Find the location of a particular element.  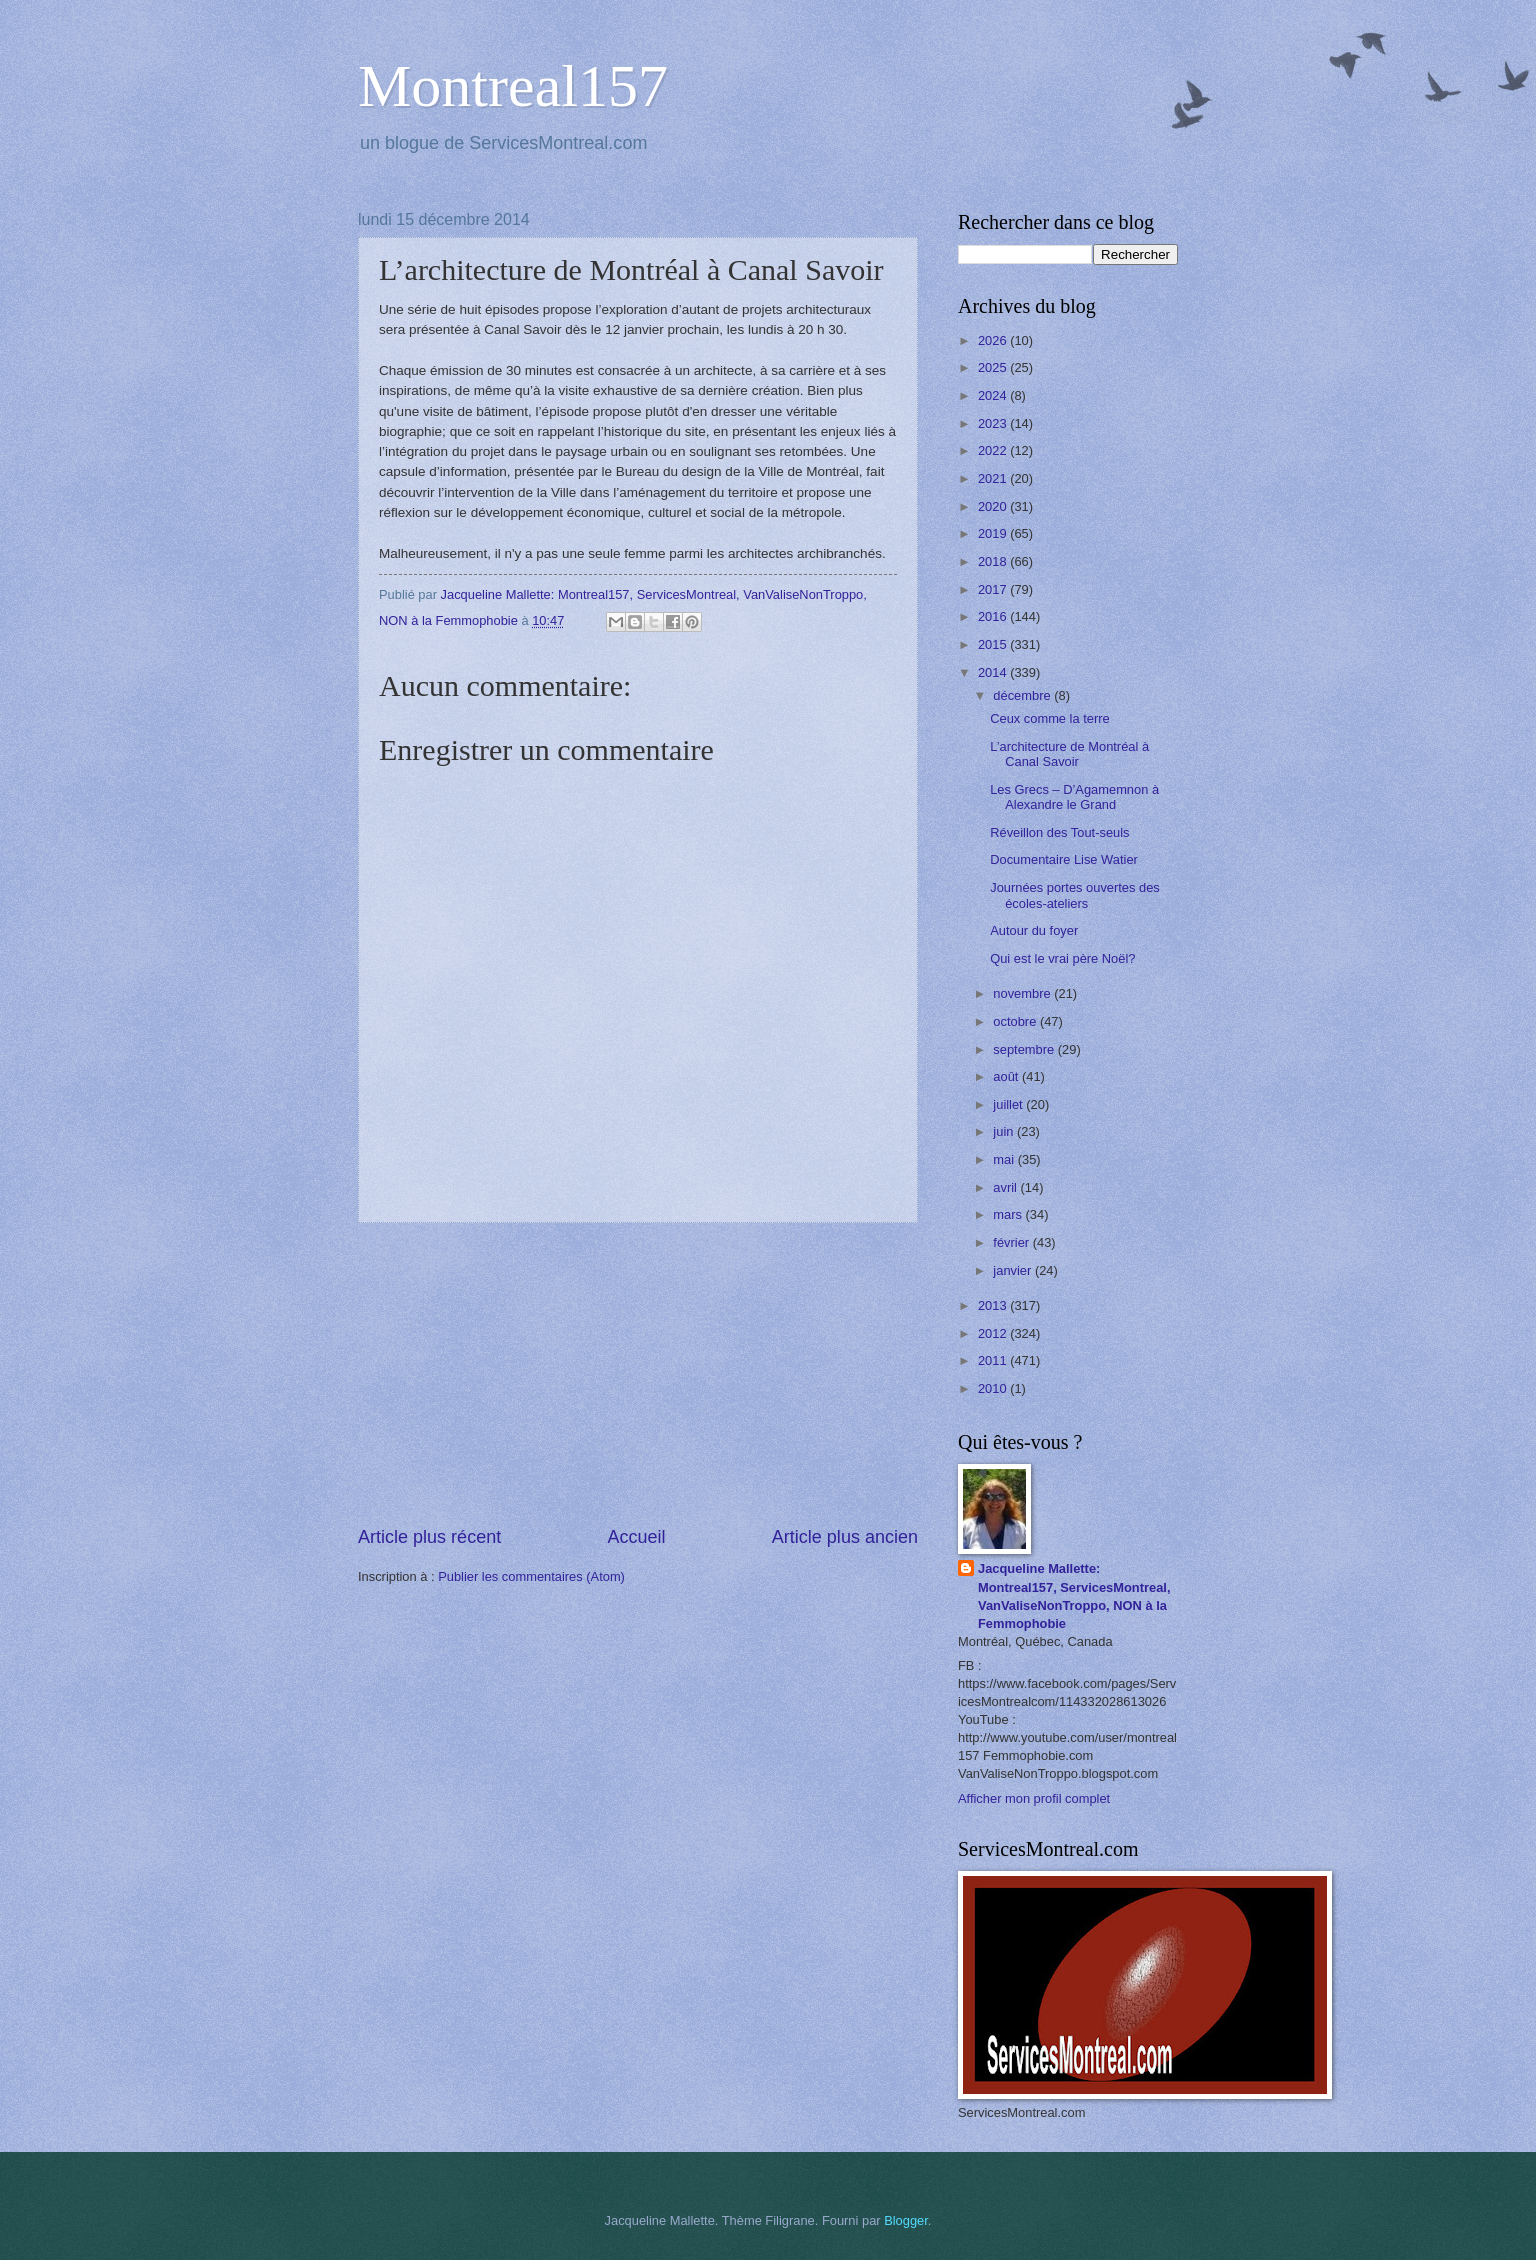

septembre is located at coordinates (1025, 1049).